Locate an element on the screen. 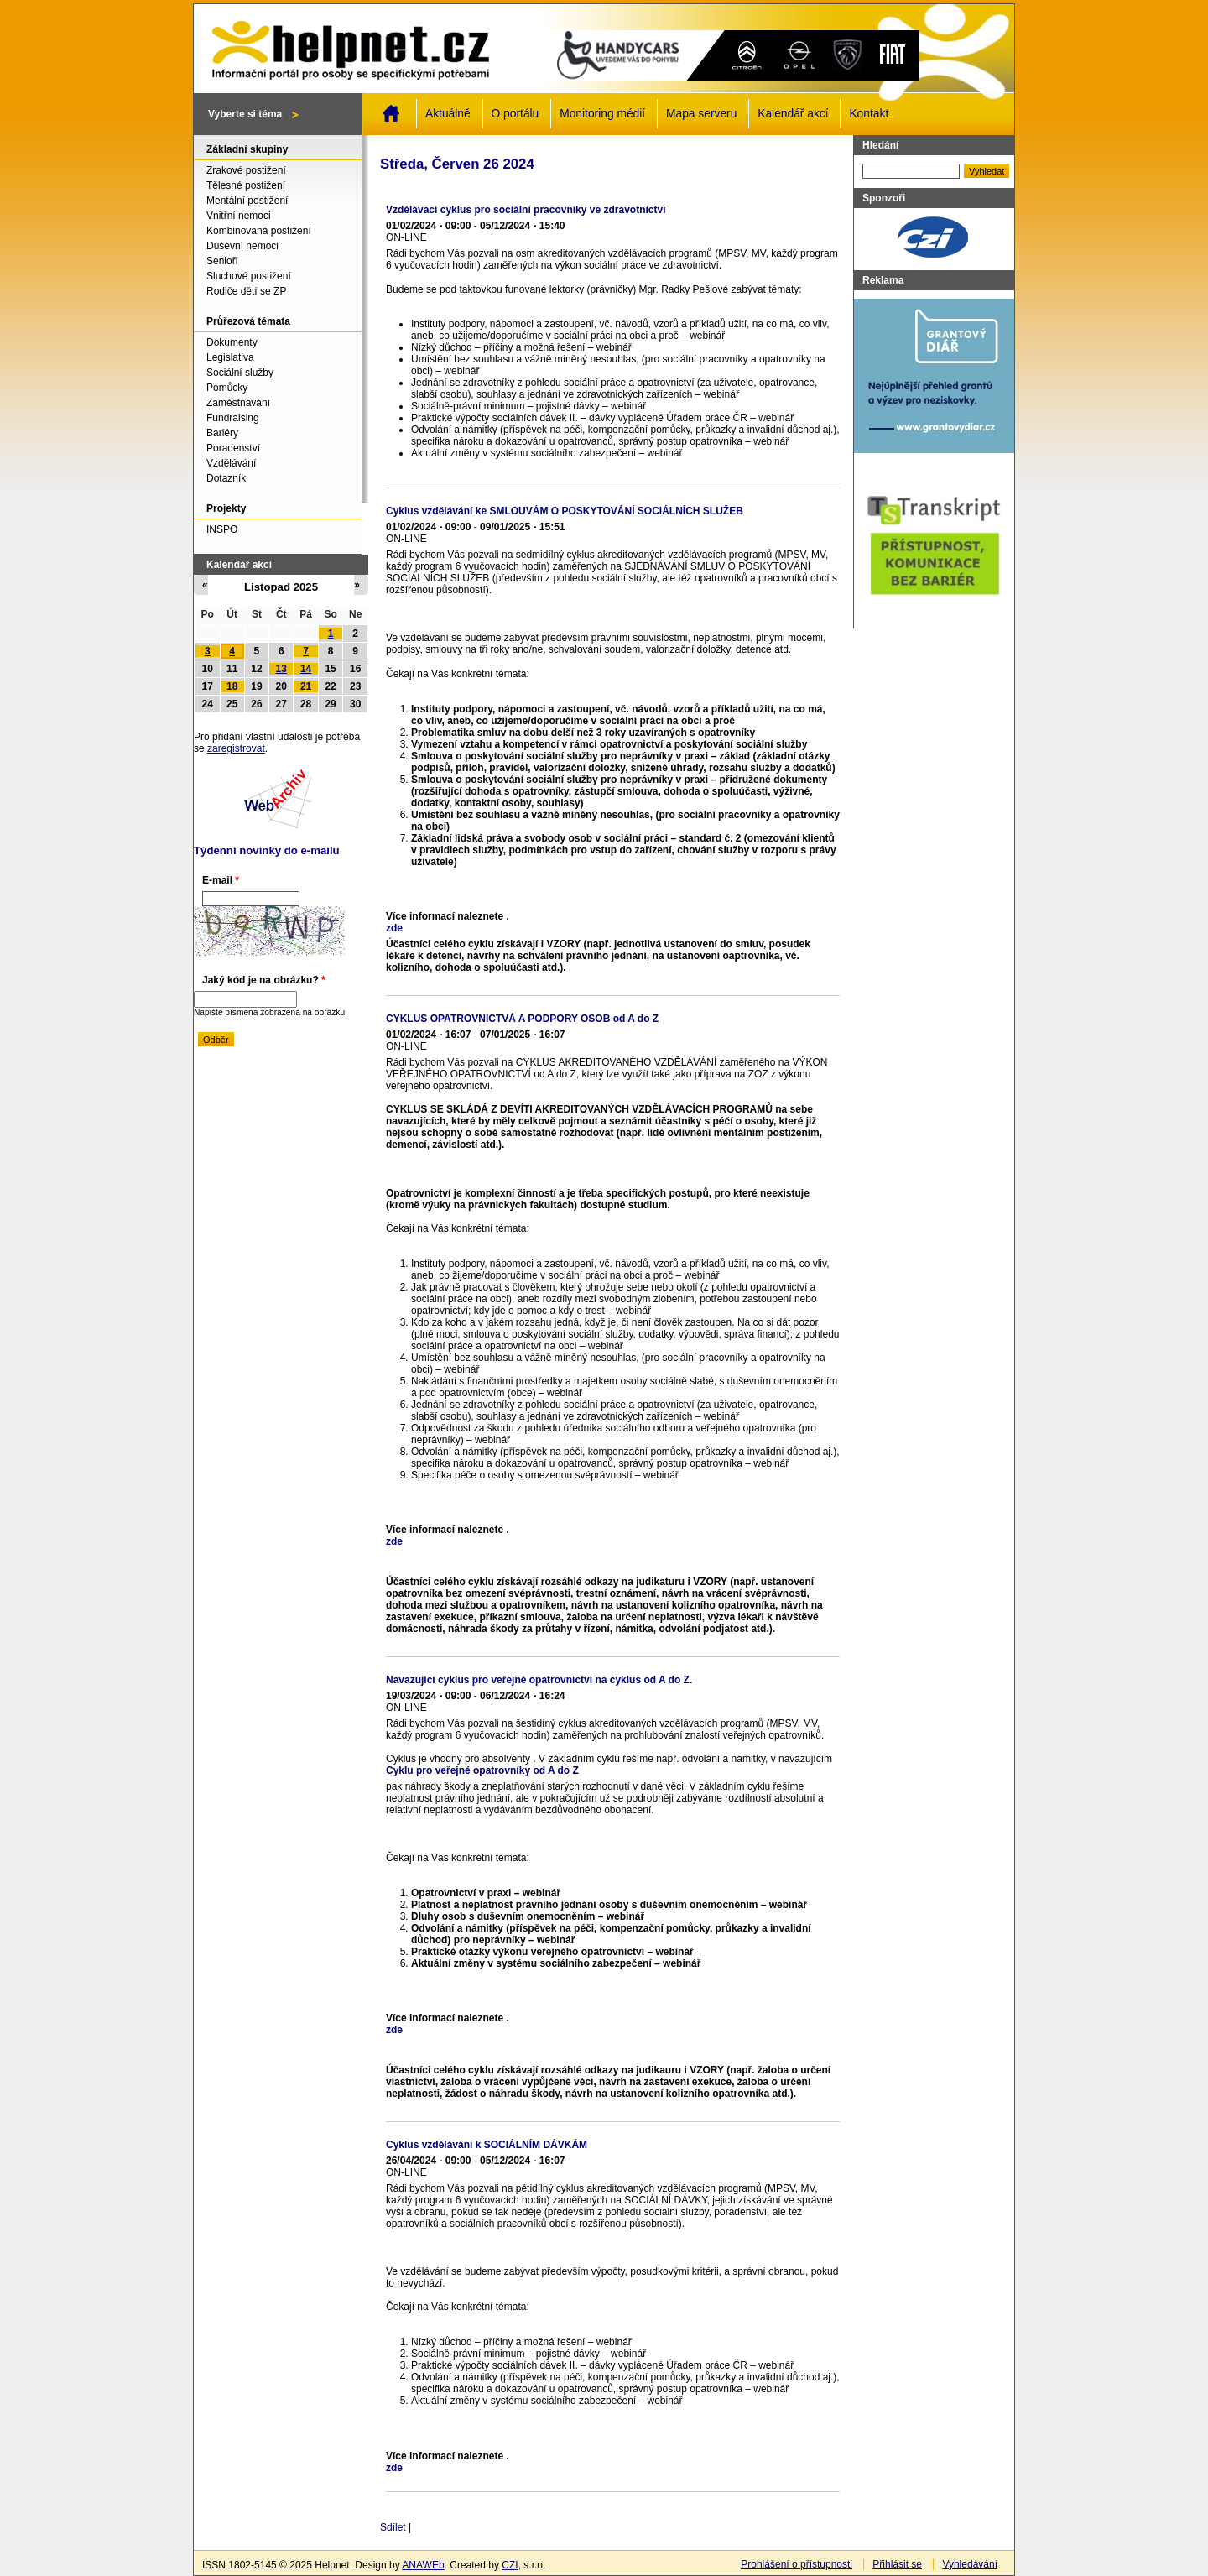 Image resolution: width=1208 pixels, height=2576 pixels. Zrakové postižení is located at coordinates (246, 170).